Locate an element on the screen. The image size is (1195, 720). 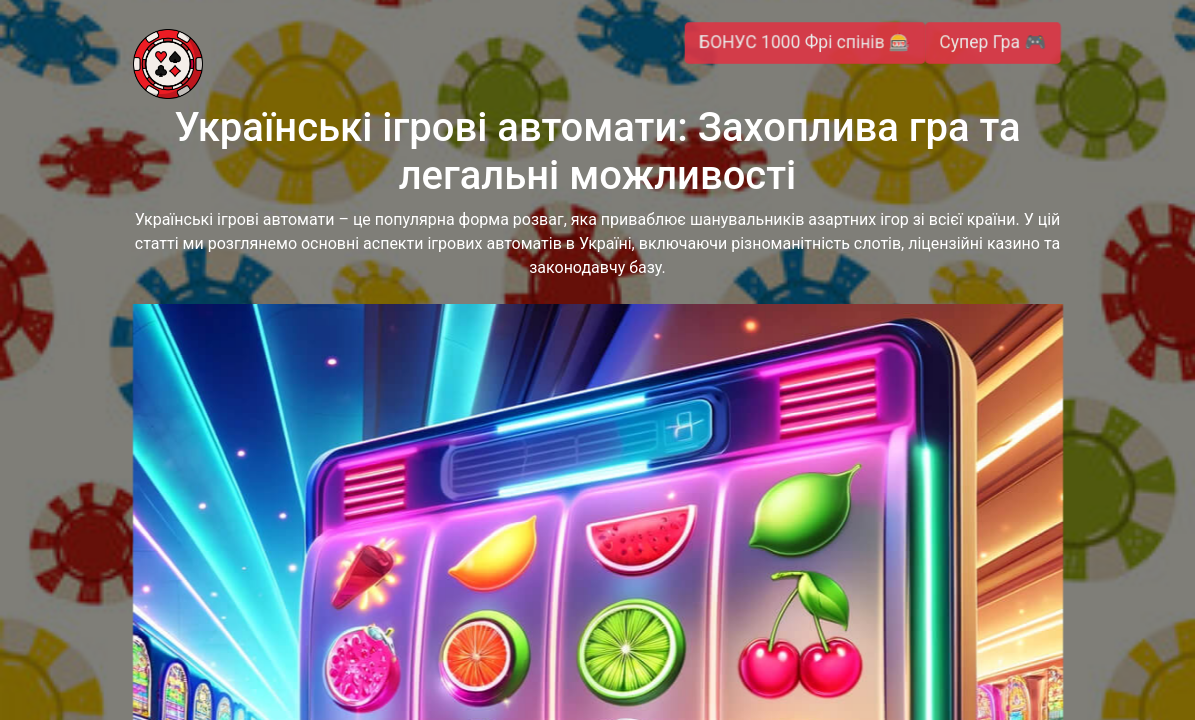
Супер Гра 🎮 is located at coordinates (992, 42).